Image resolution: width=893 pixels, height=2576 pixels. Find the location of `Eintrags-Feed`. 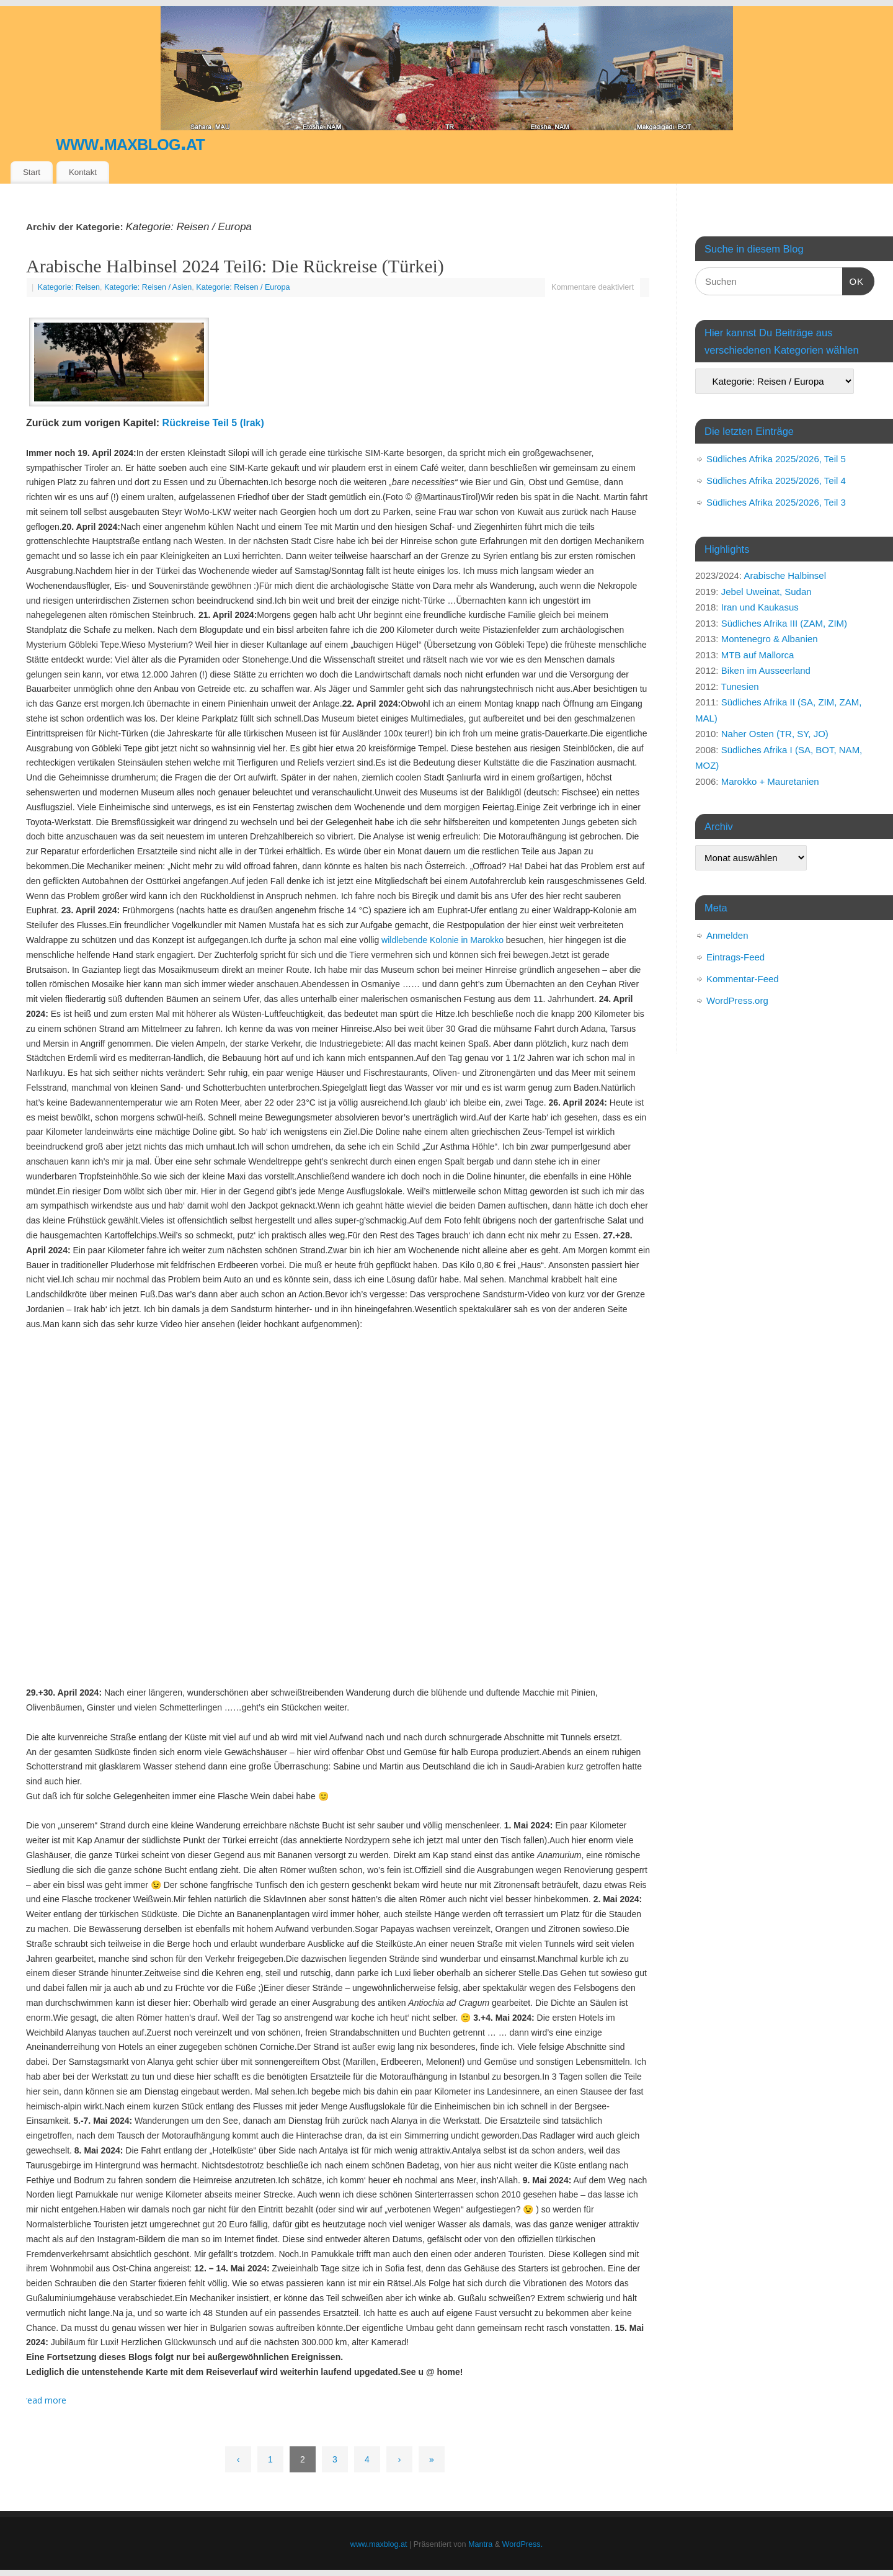

Eintrags-Feed is located at coordinates (735, 957).